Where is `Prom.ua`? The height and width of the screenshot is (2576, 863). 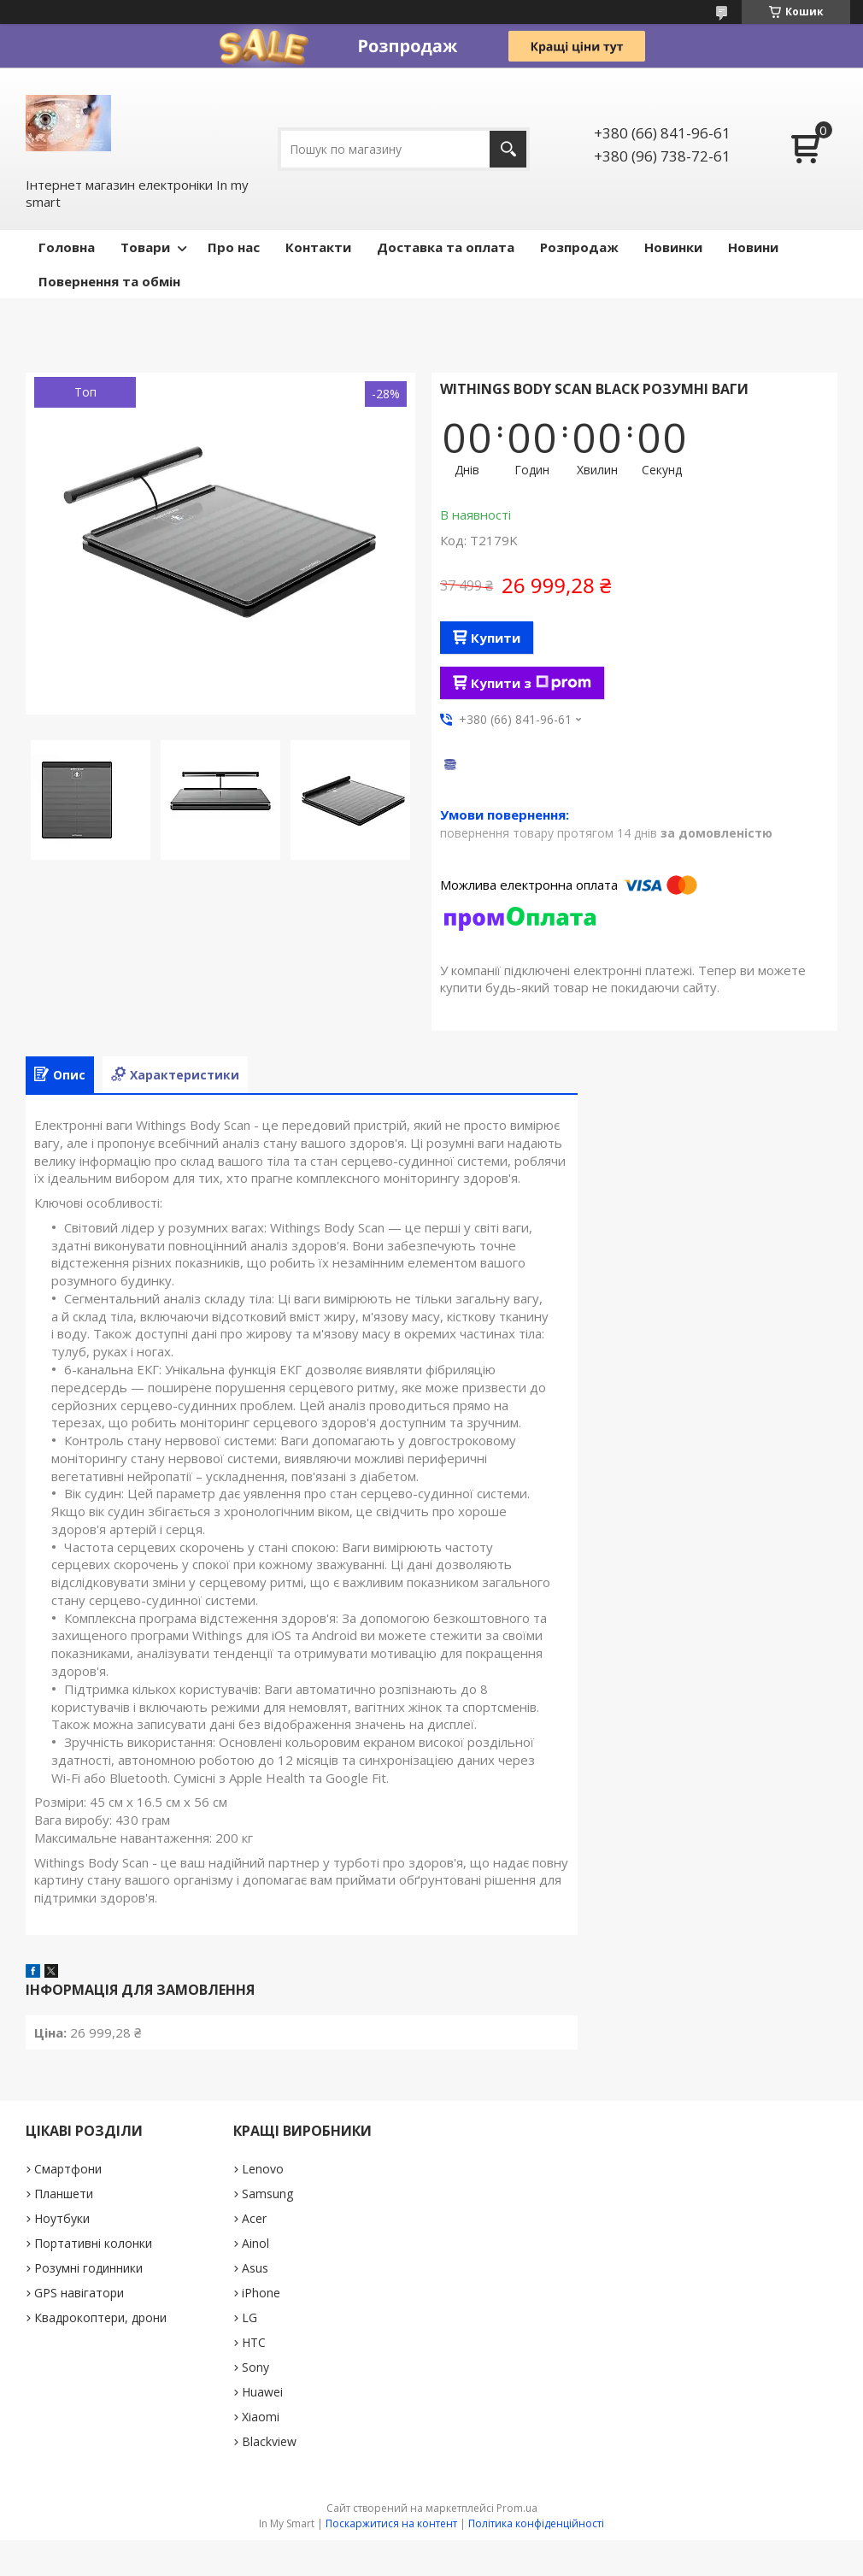
Prom.ua is located at coordinates (516, 2508).